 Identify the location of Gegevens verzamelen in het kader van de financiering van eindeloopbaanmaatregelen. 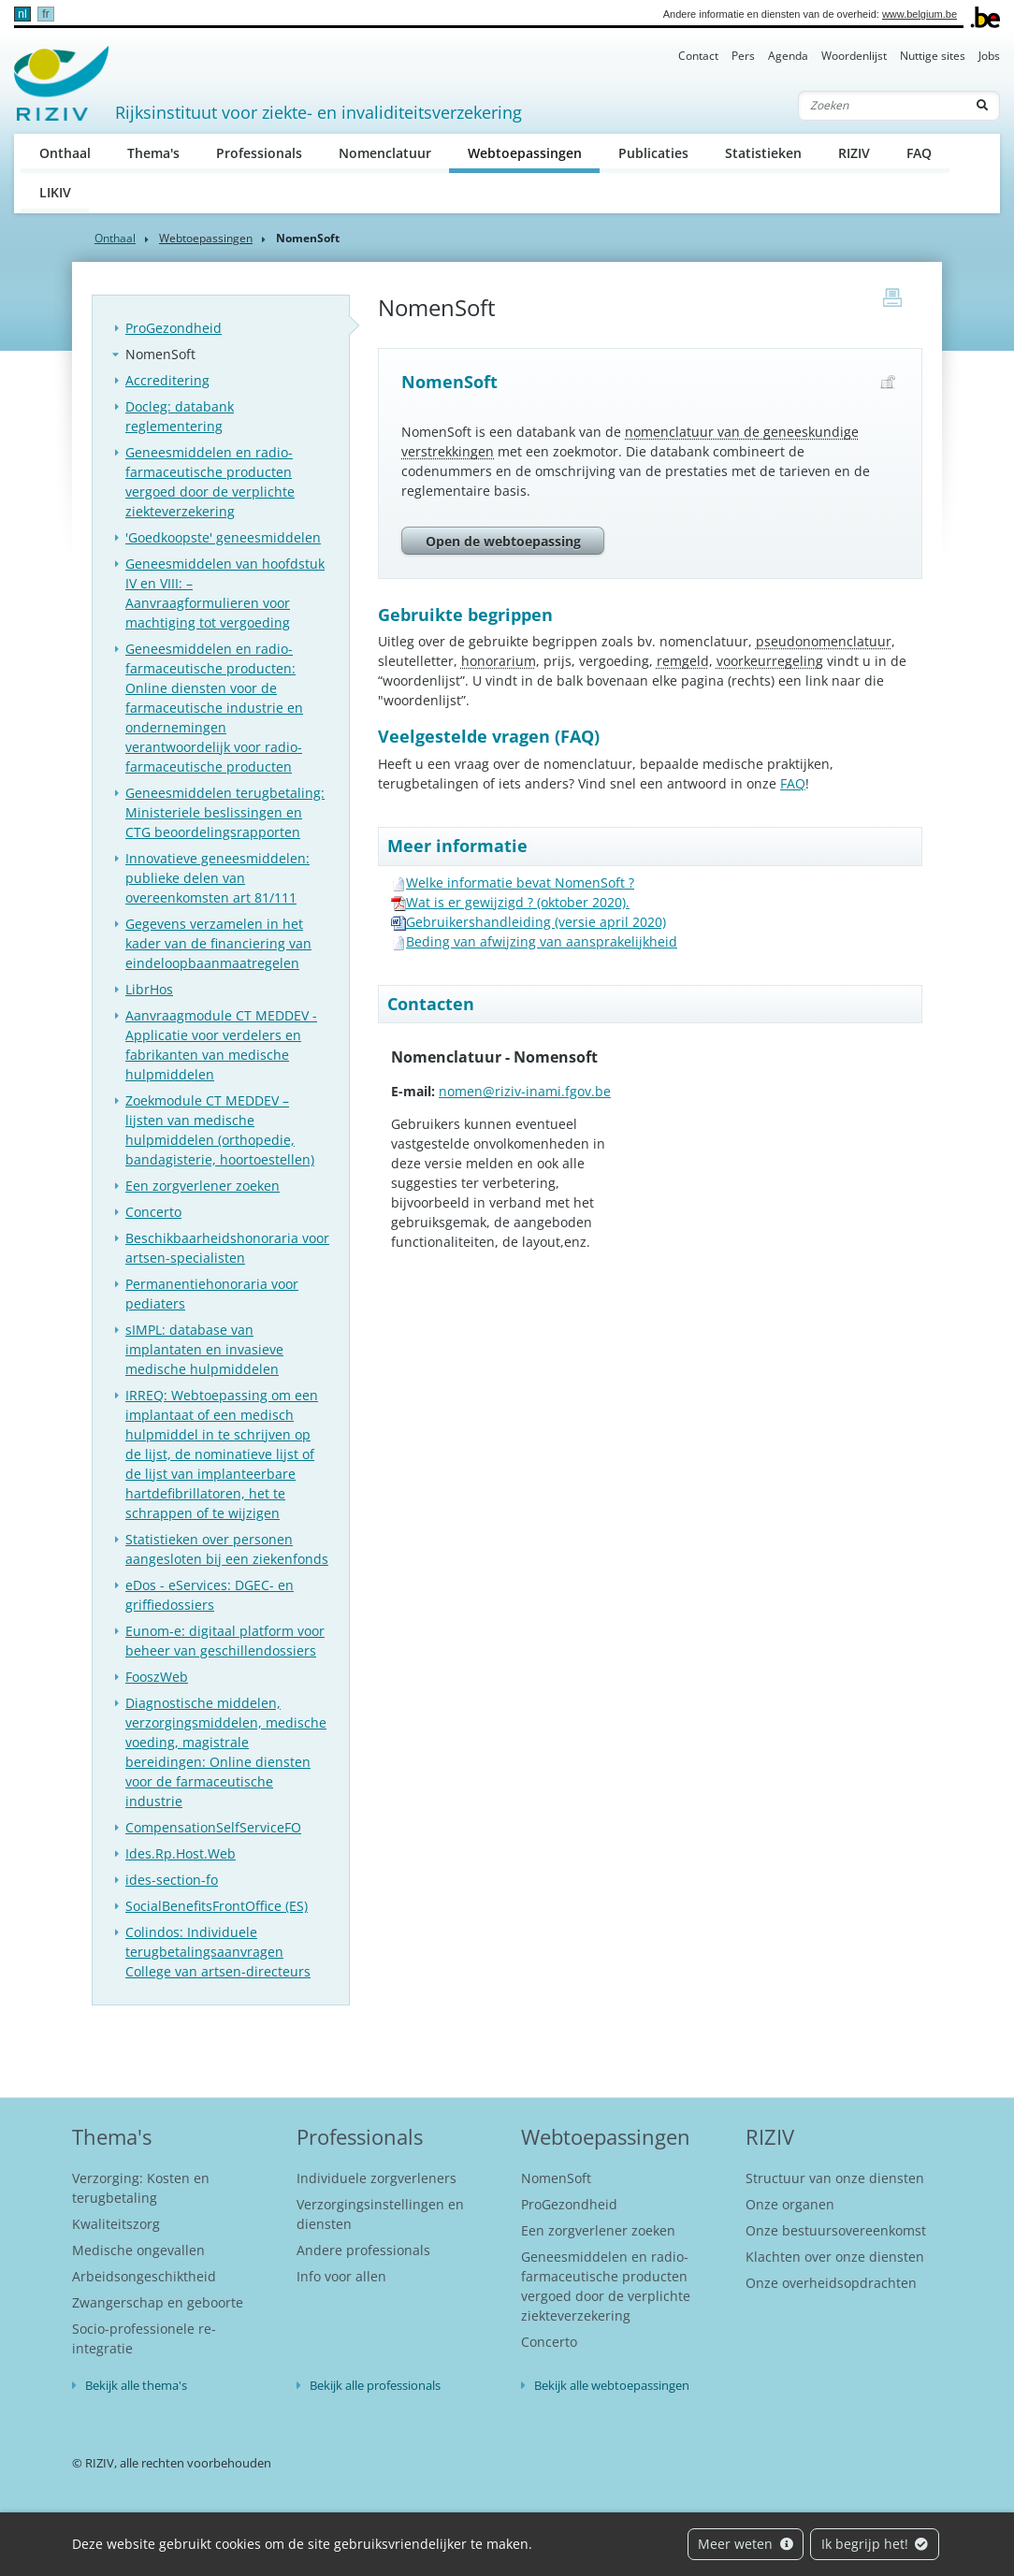
(218, 943).